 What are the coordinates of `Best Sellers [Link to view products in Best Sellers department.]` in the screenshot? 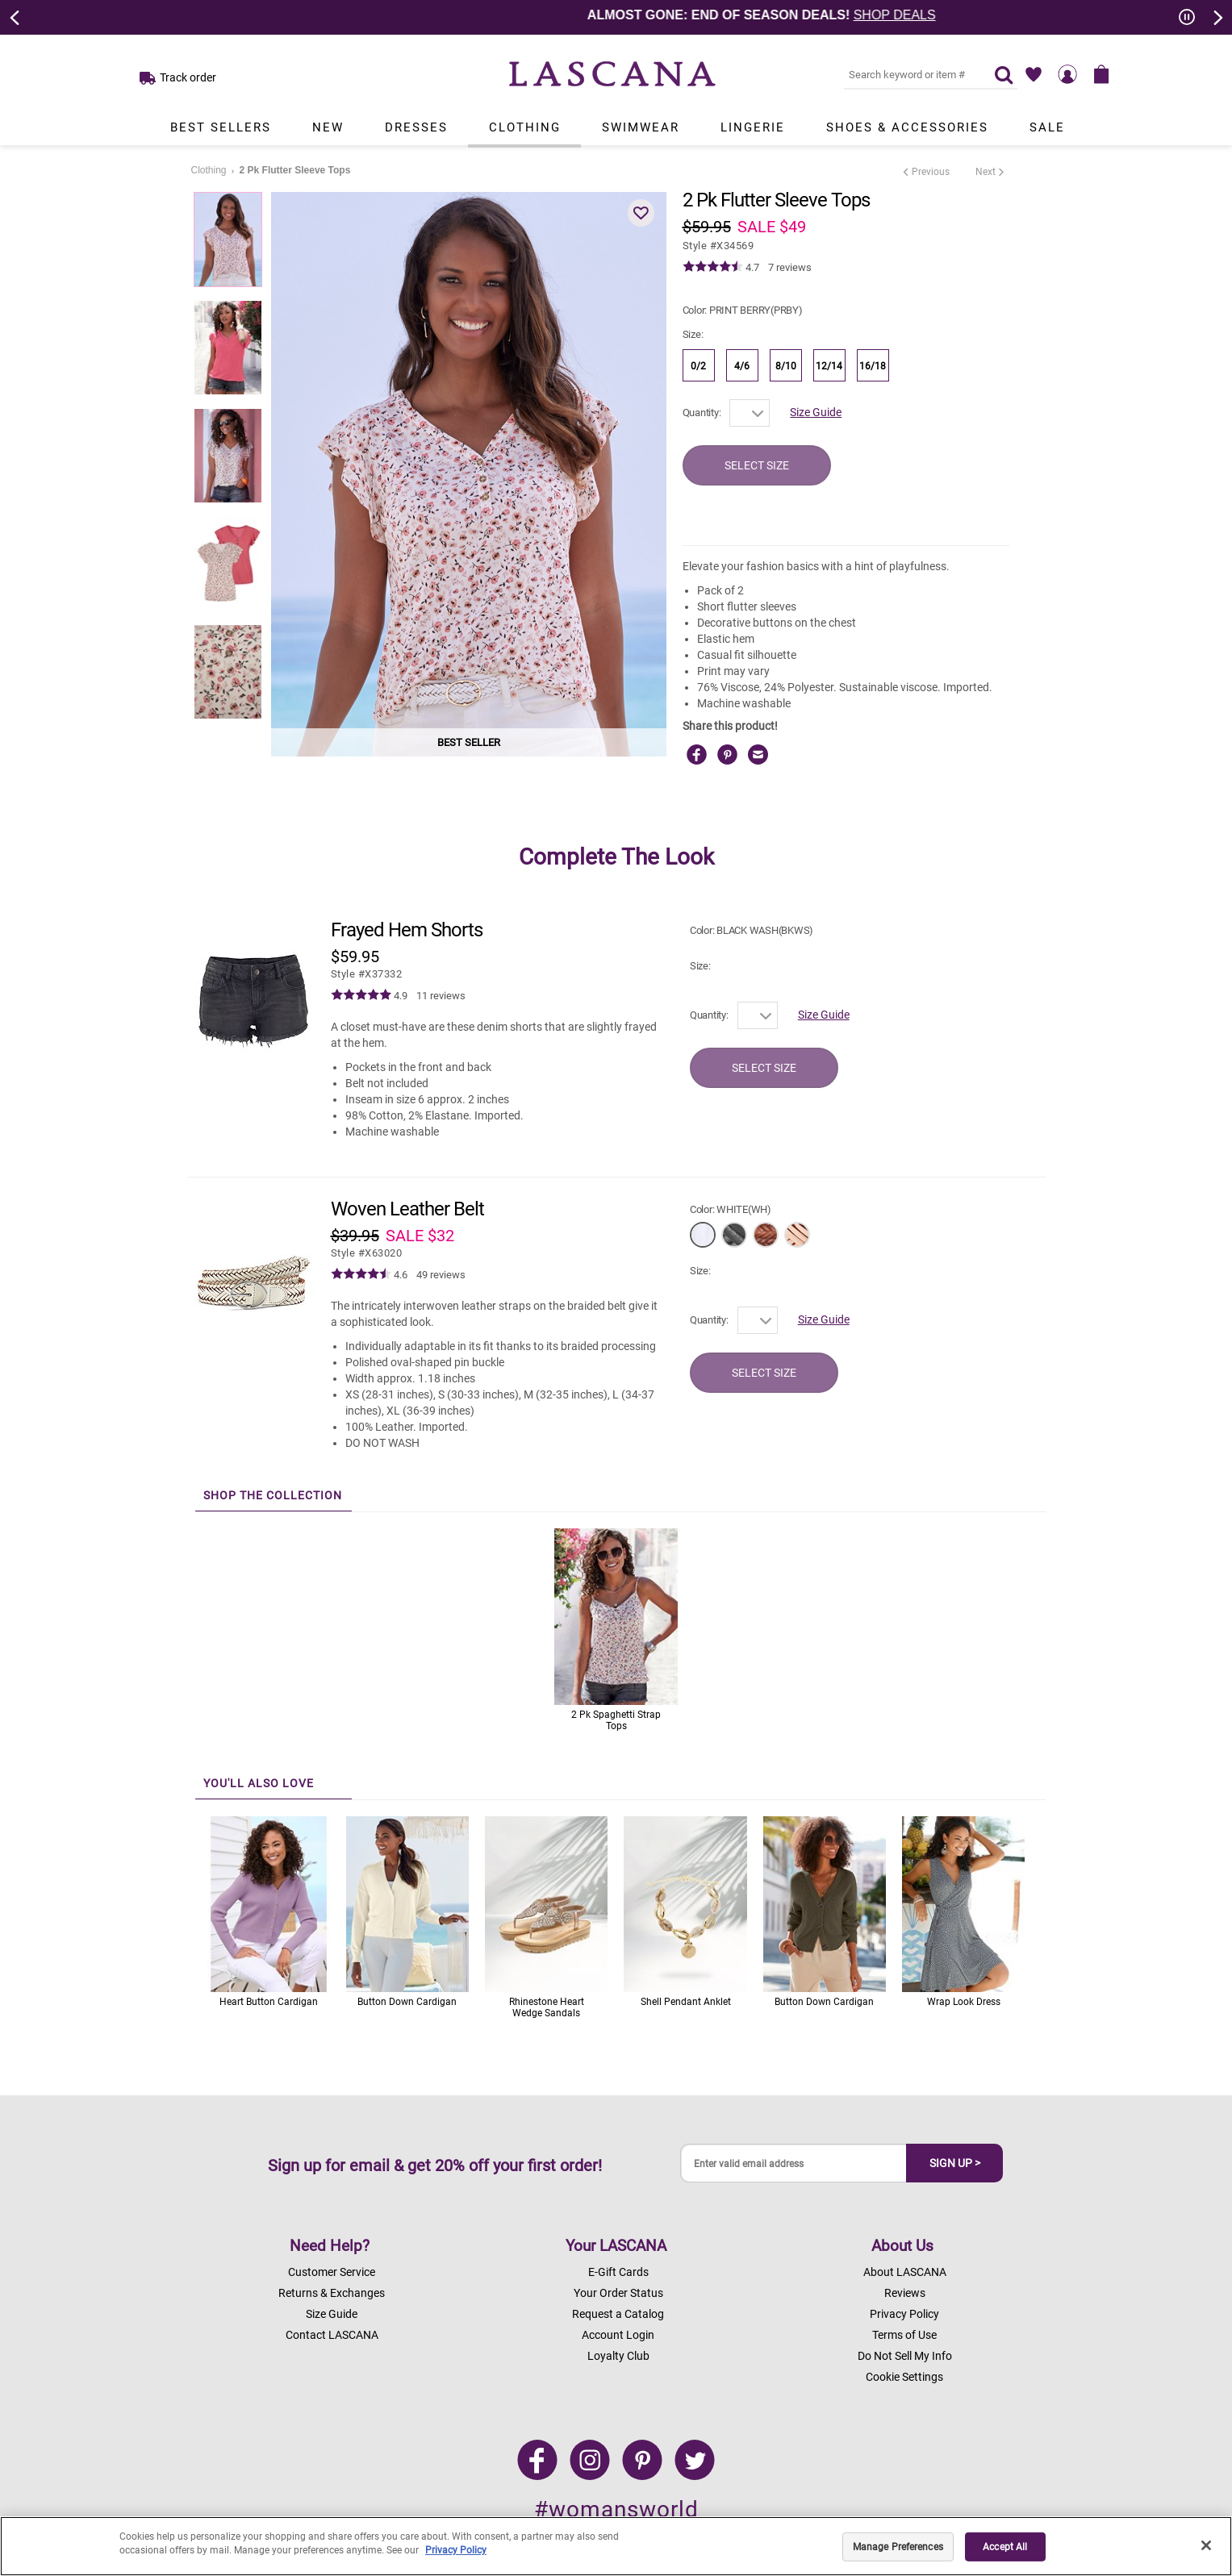 It's located at (220, 127).